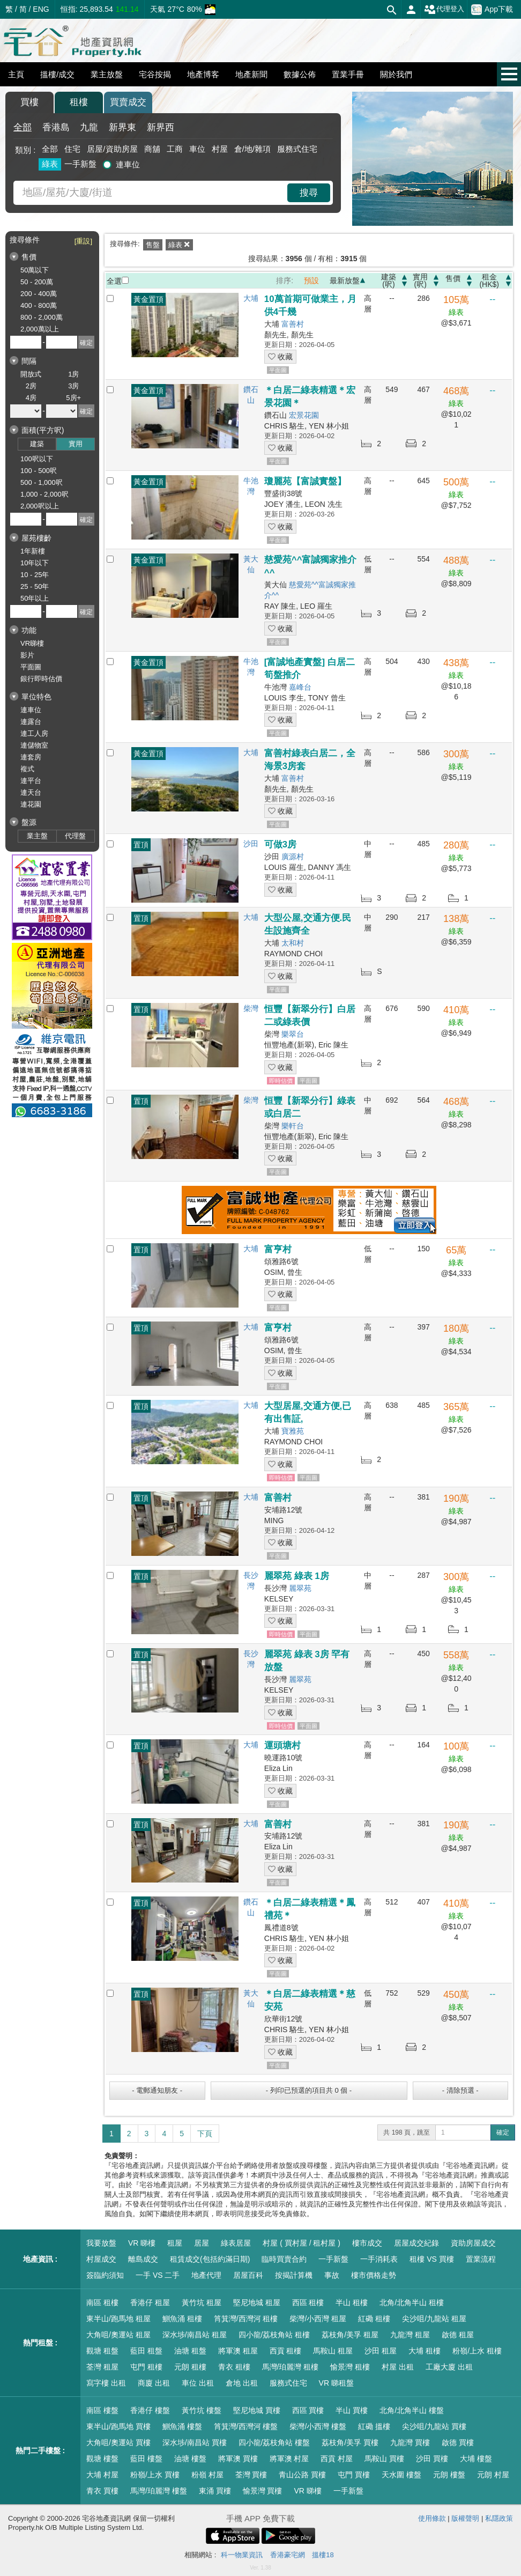 The height and width of the screenshot is (2576, 521). Describe the element at coordinates (36, 282) in the screenshot. I see `50 - 200萬` at that location.